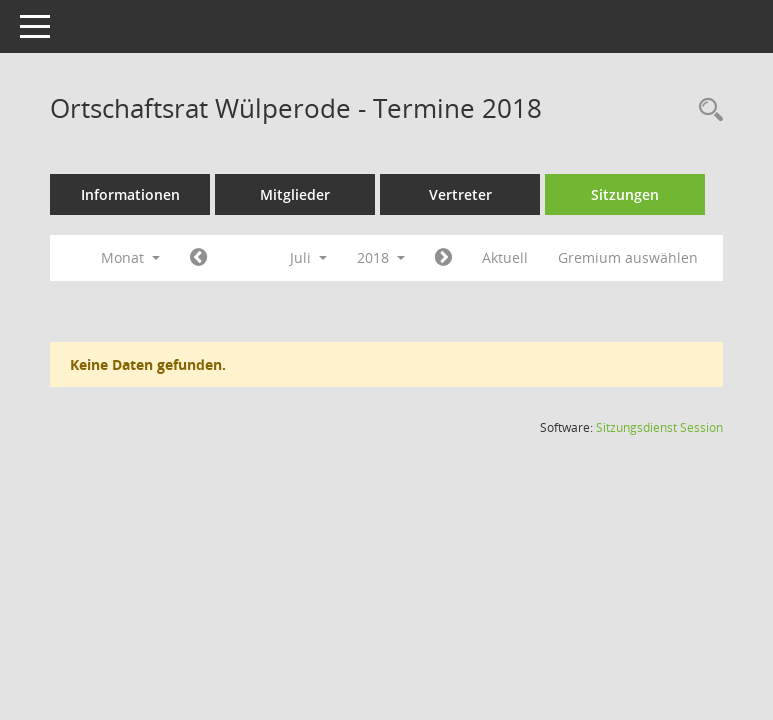  What do you see at coordinates (130, 194) in the screenshot?
I see `Informationen` at bounding box center [130, 194].